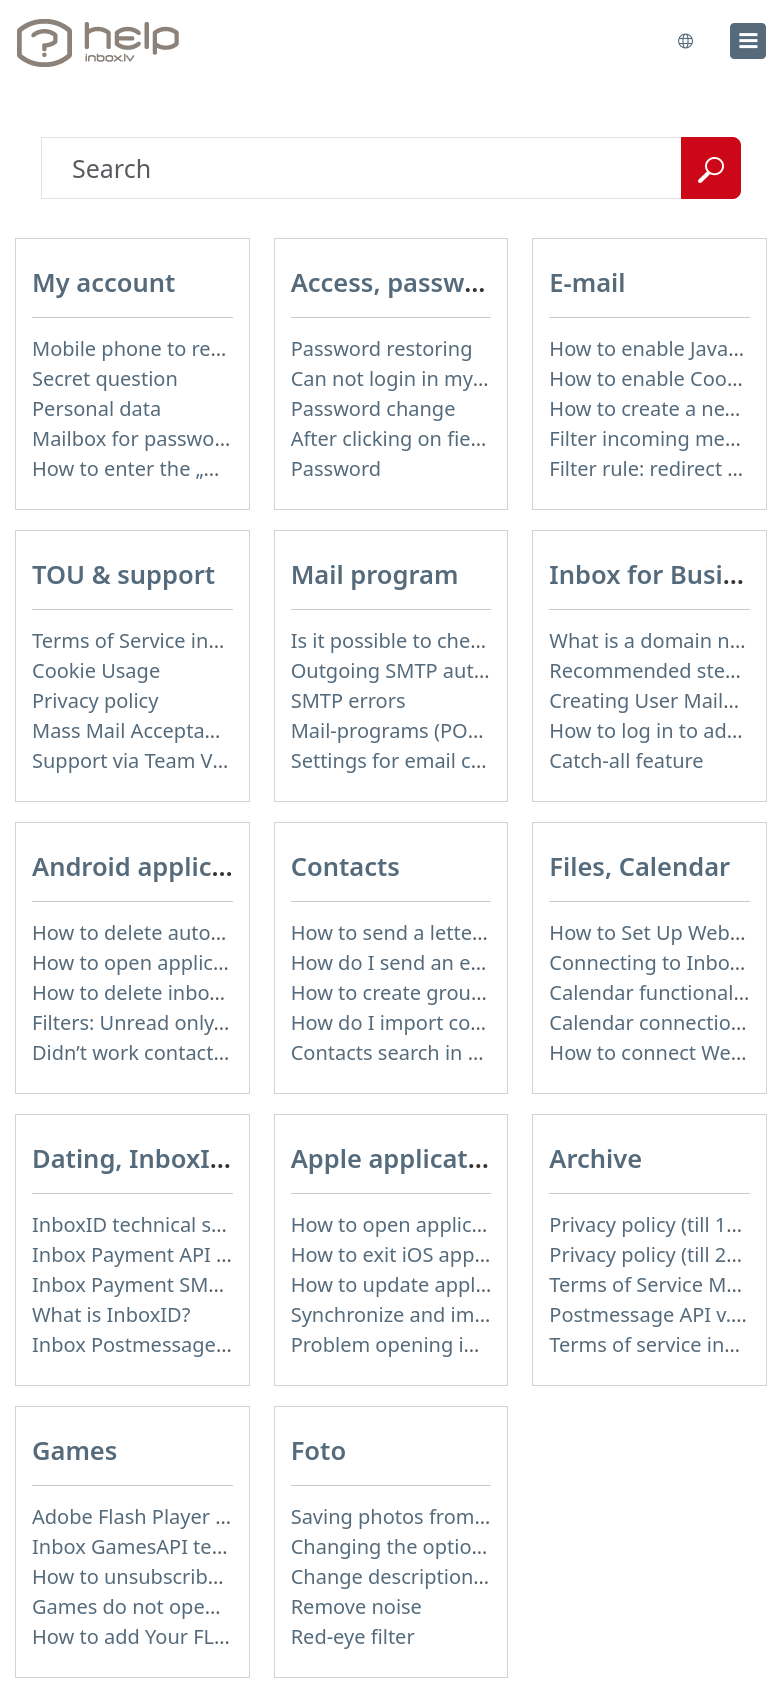 This screenshot has width=782, height=1698. I want to click on Access, password, so click(399, 282).